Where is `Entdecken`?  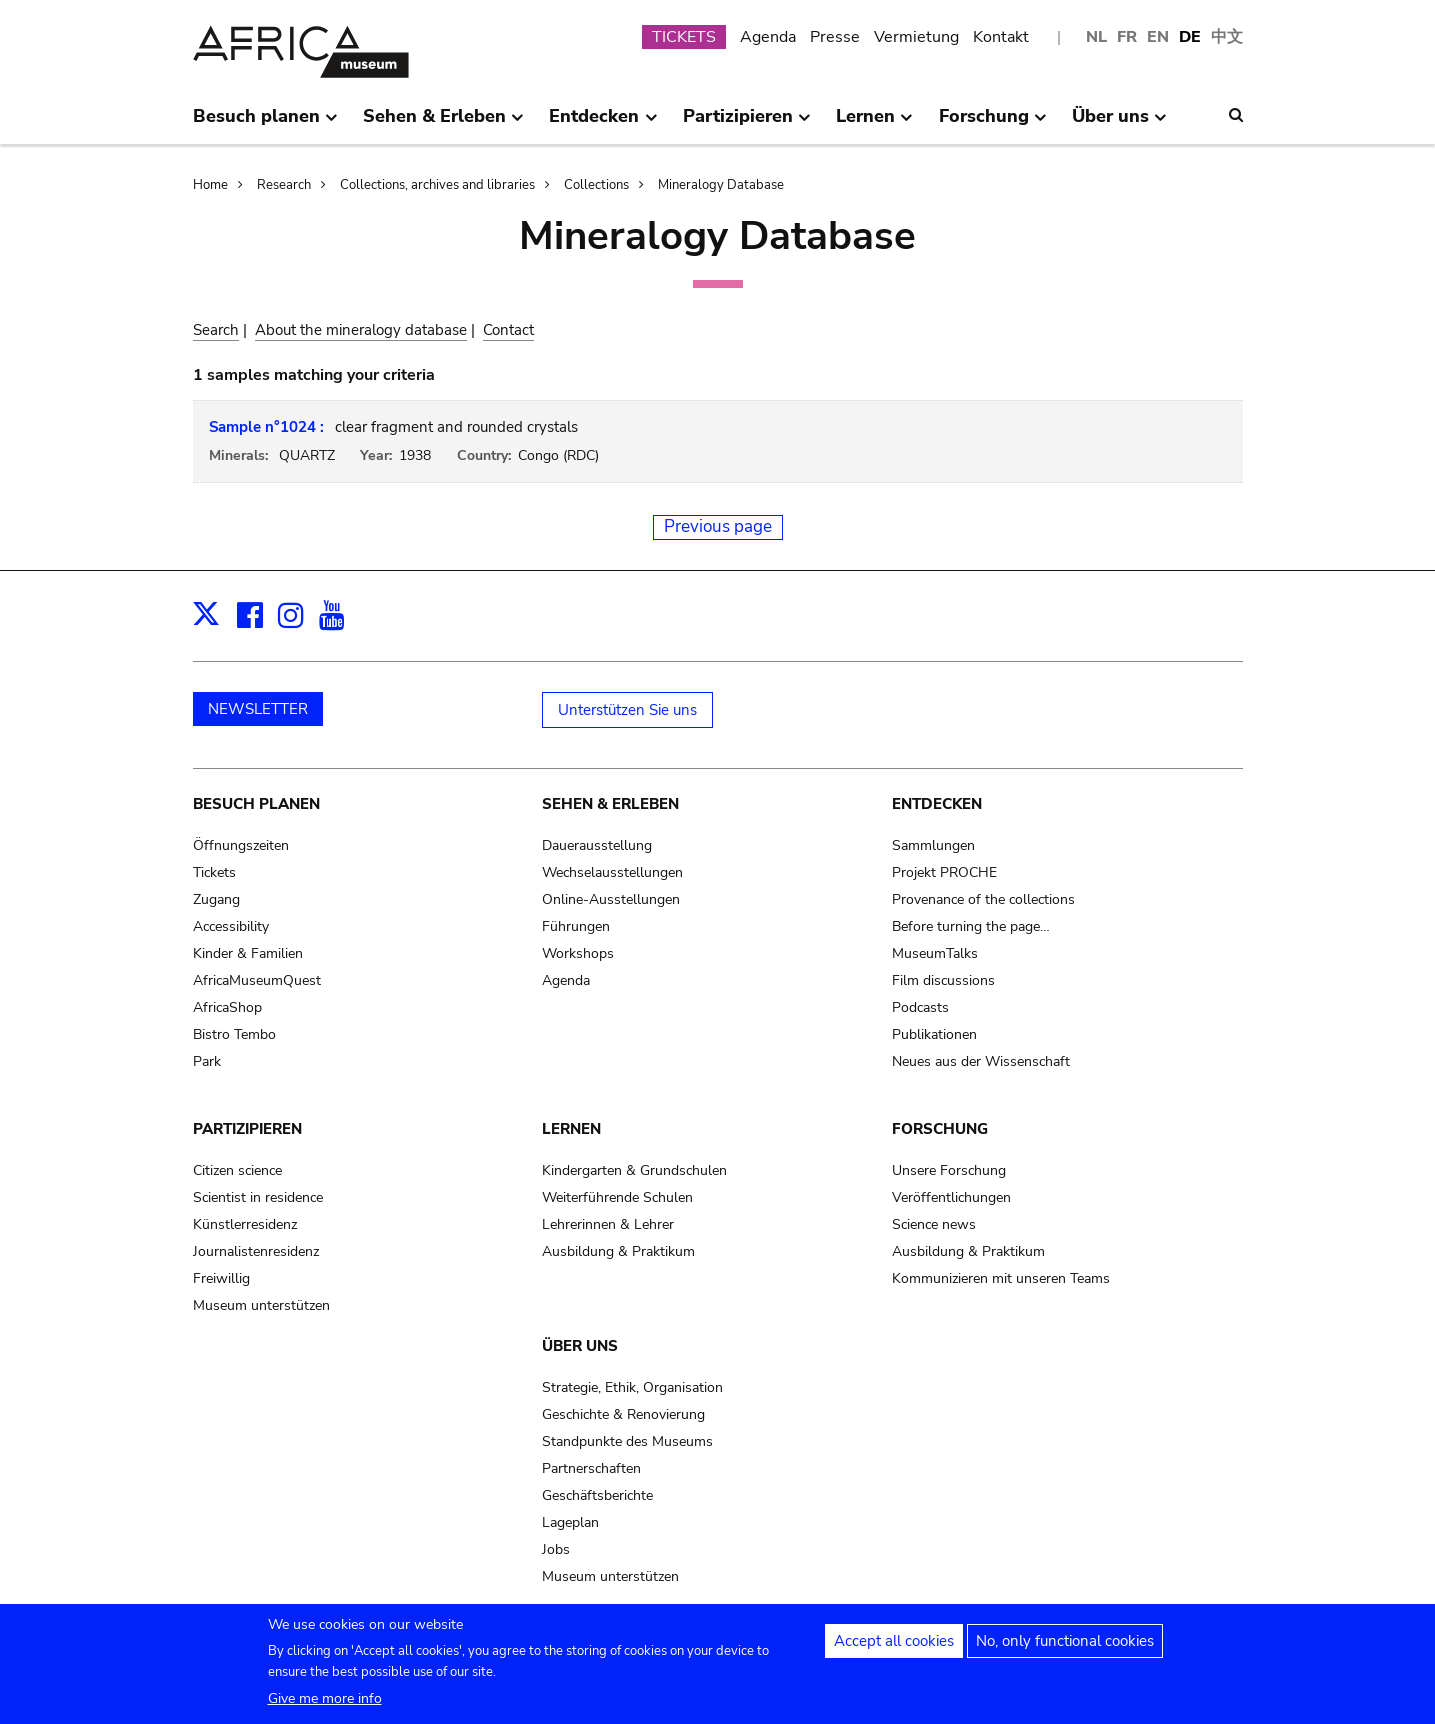 Entdecken is located at coordinates (937, 804).